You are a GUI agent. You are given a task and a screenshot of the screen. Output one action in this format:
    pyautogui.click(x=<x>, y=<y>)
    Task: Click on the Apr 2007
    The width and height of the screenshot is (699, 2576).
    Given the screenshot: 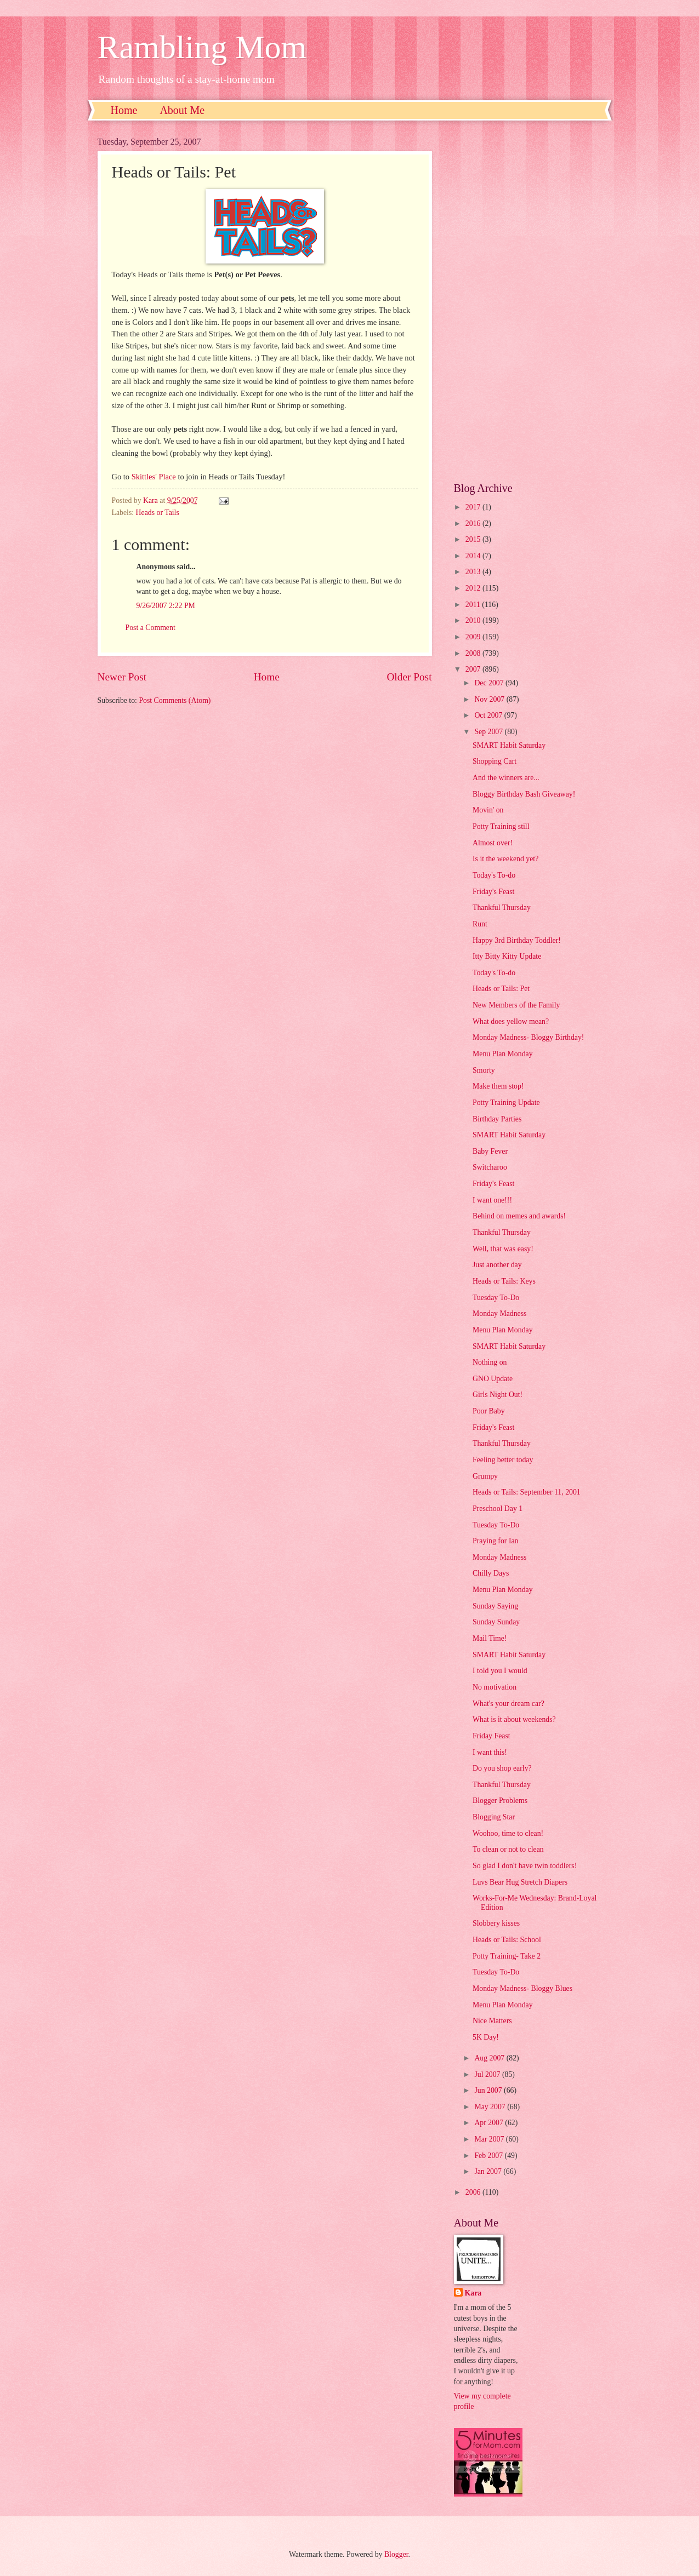 What is the action you would take?
    pyautogui.click(x=489, y=2123)
    